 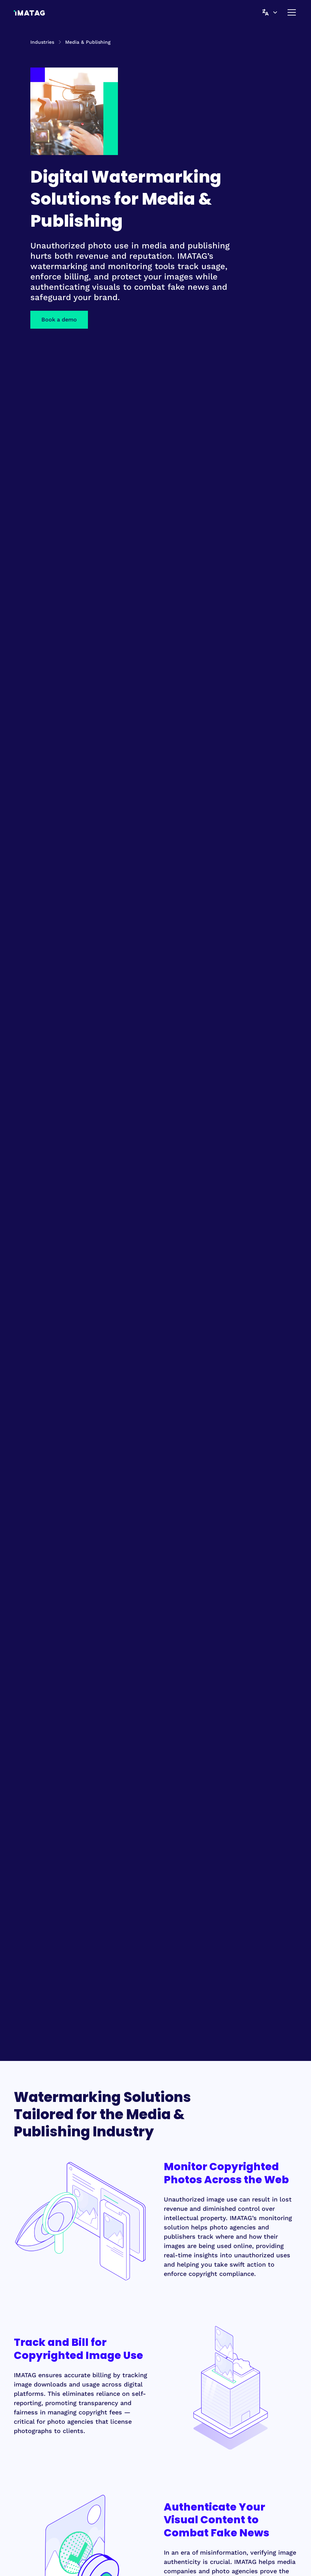 What do you see at coordinates (267, 12) in the screenshot?
I see `[button]` at bounding box center [267, 12].